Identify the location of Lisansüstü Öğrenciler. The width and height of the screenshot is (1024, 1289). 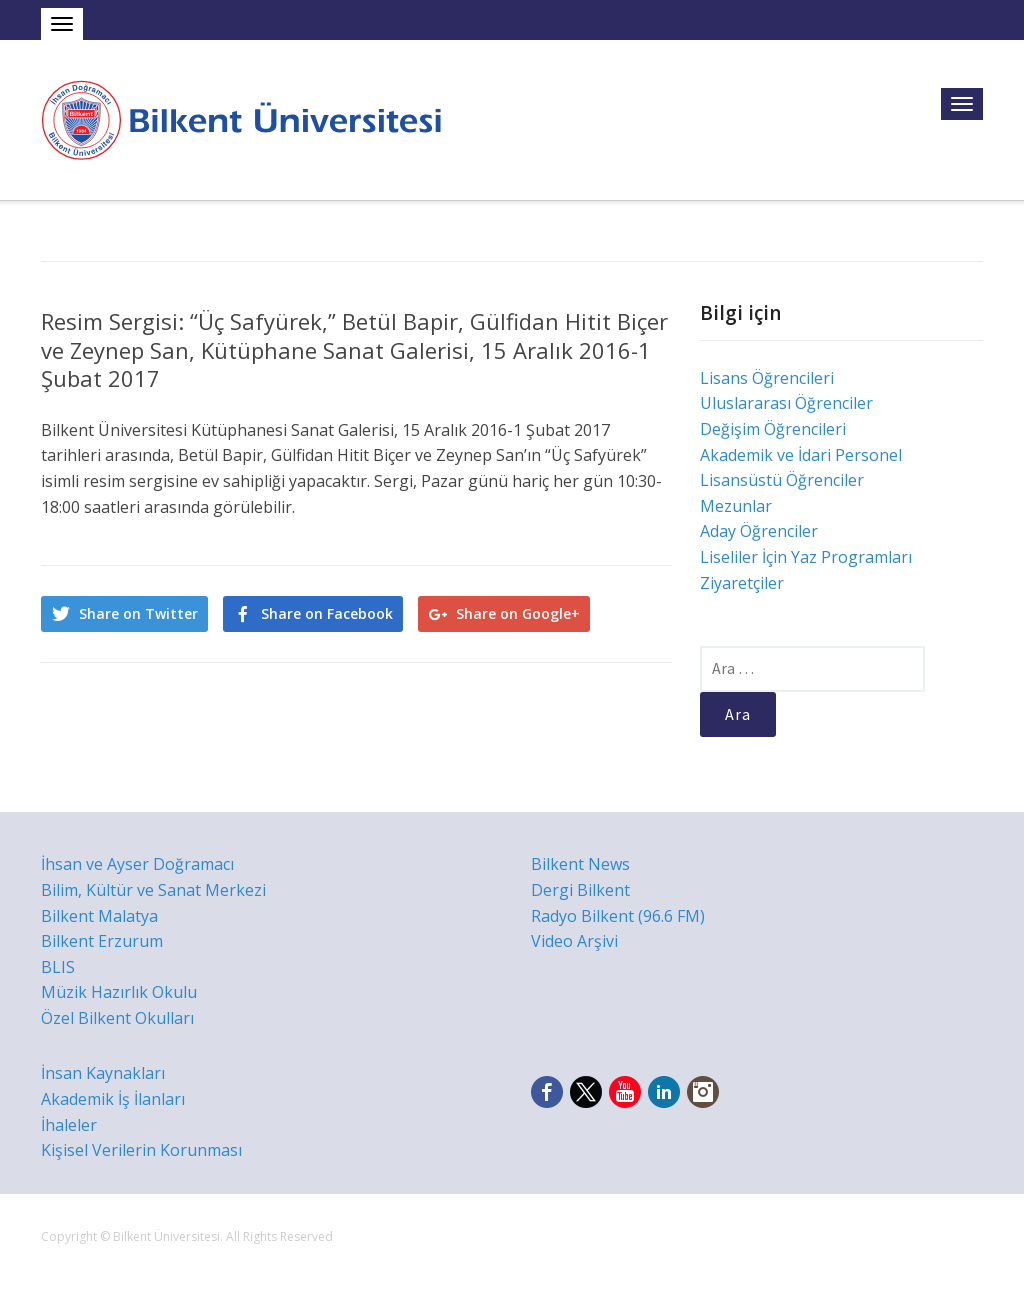
(782, 480).